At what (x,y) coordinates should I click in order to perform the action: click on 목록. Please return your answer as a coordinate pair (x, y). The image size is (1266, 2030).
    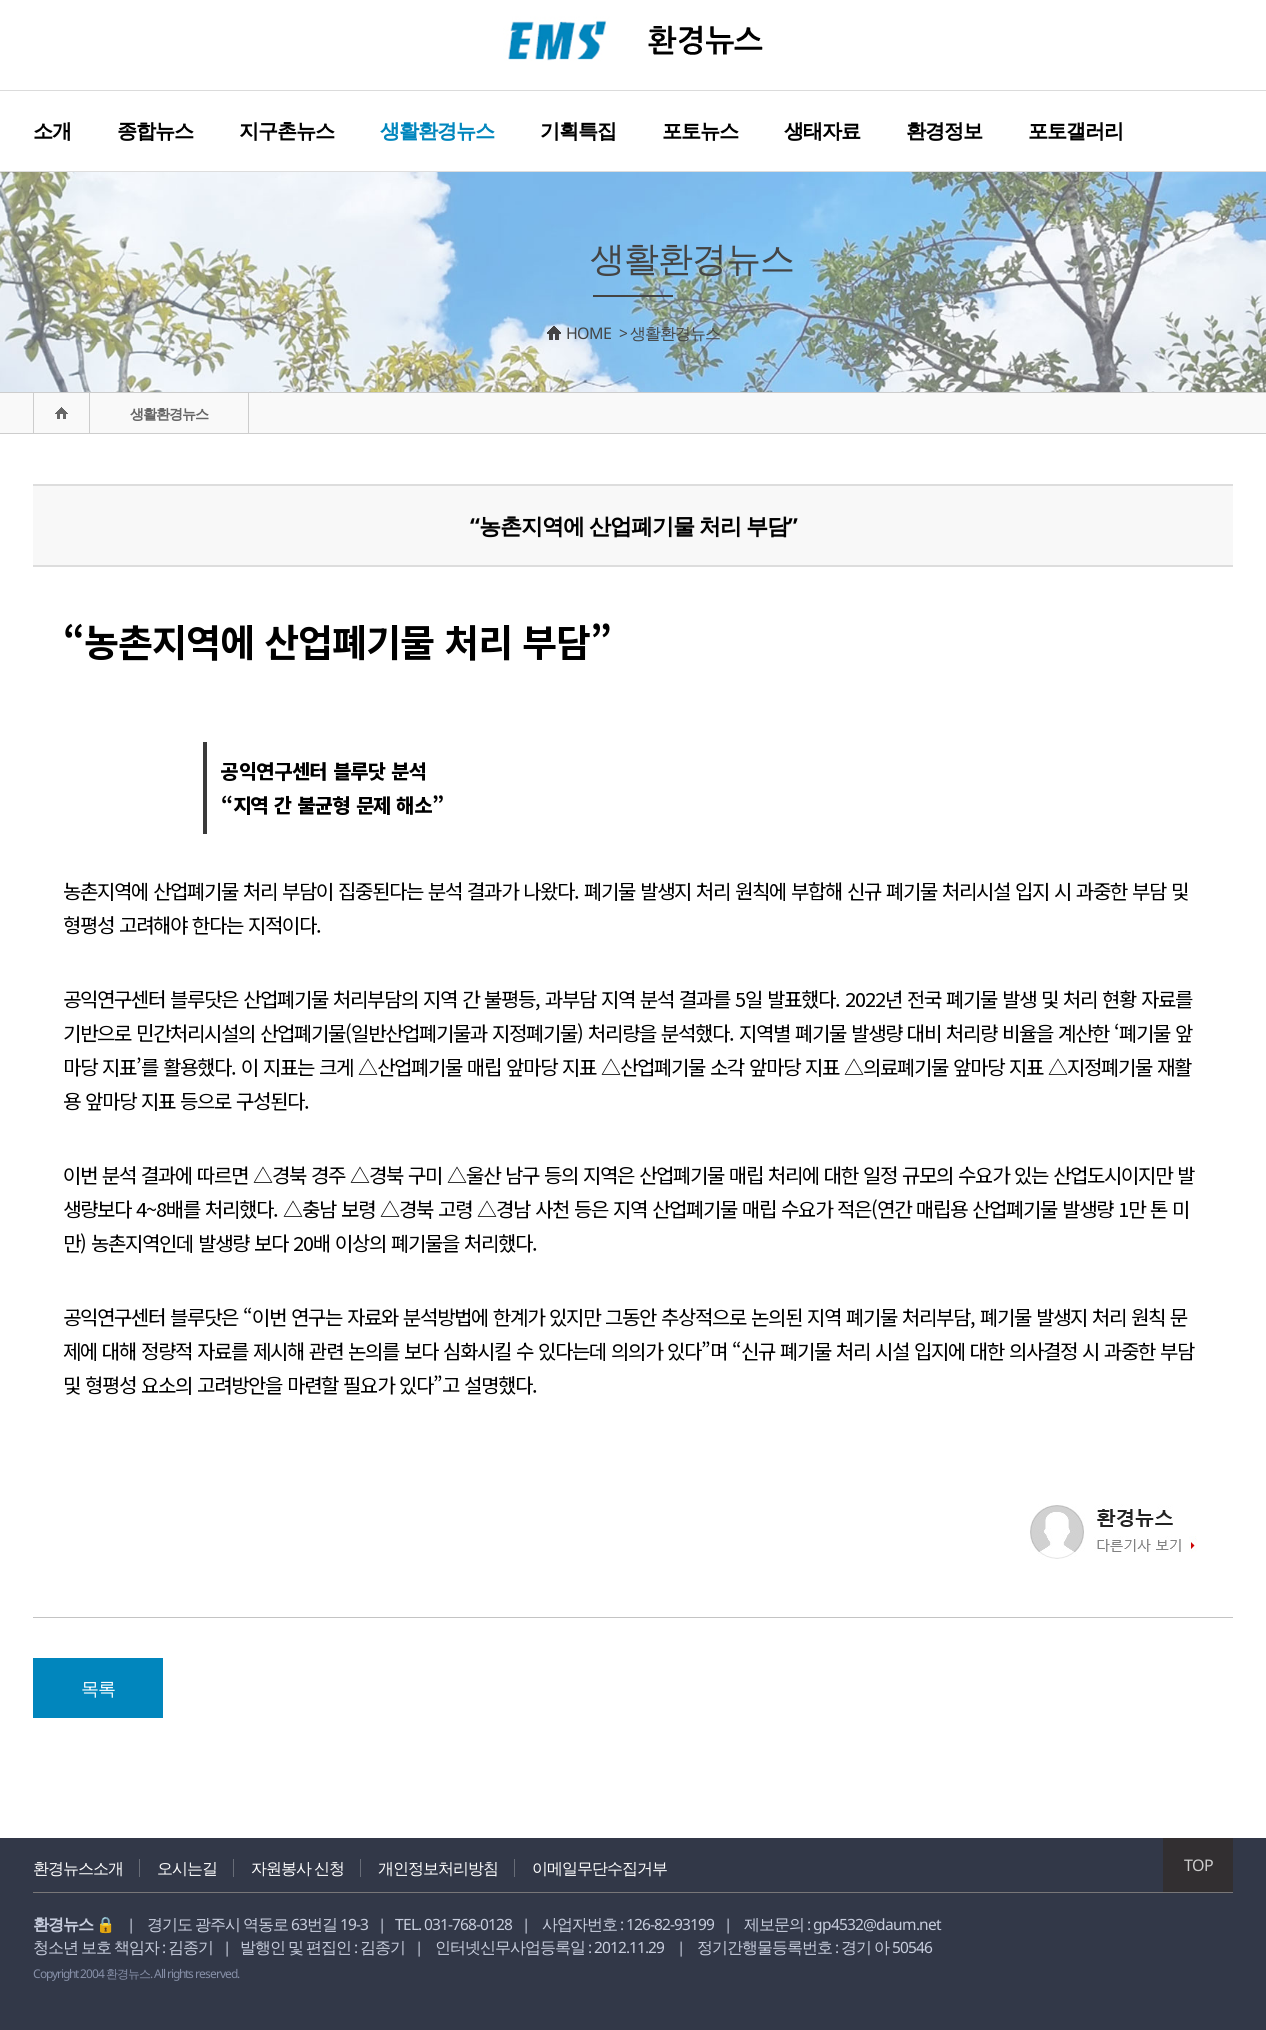
    Looking at the image, I should click on (98, 1688).